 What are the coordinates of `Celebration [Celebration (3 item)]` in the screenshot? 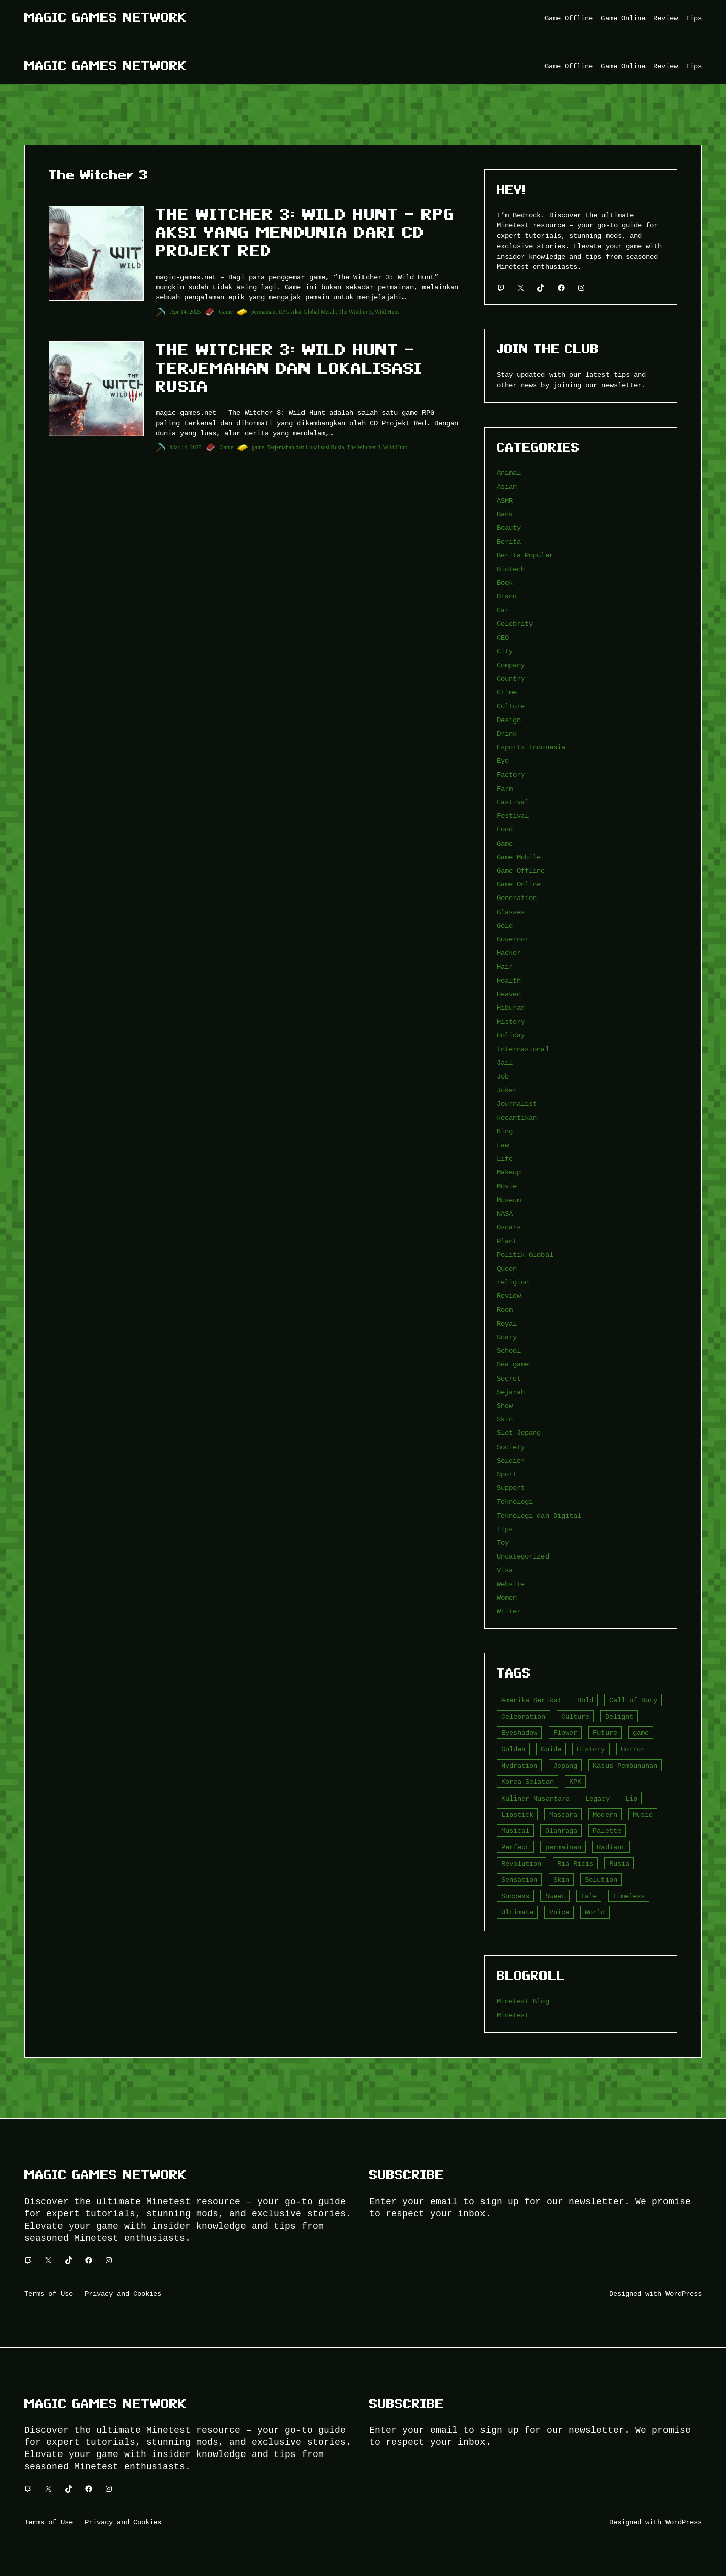 It's located at (523, 1716).